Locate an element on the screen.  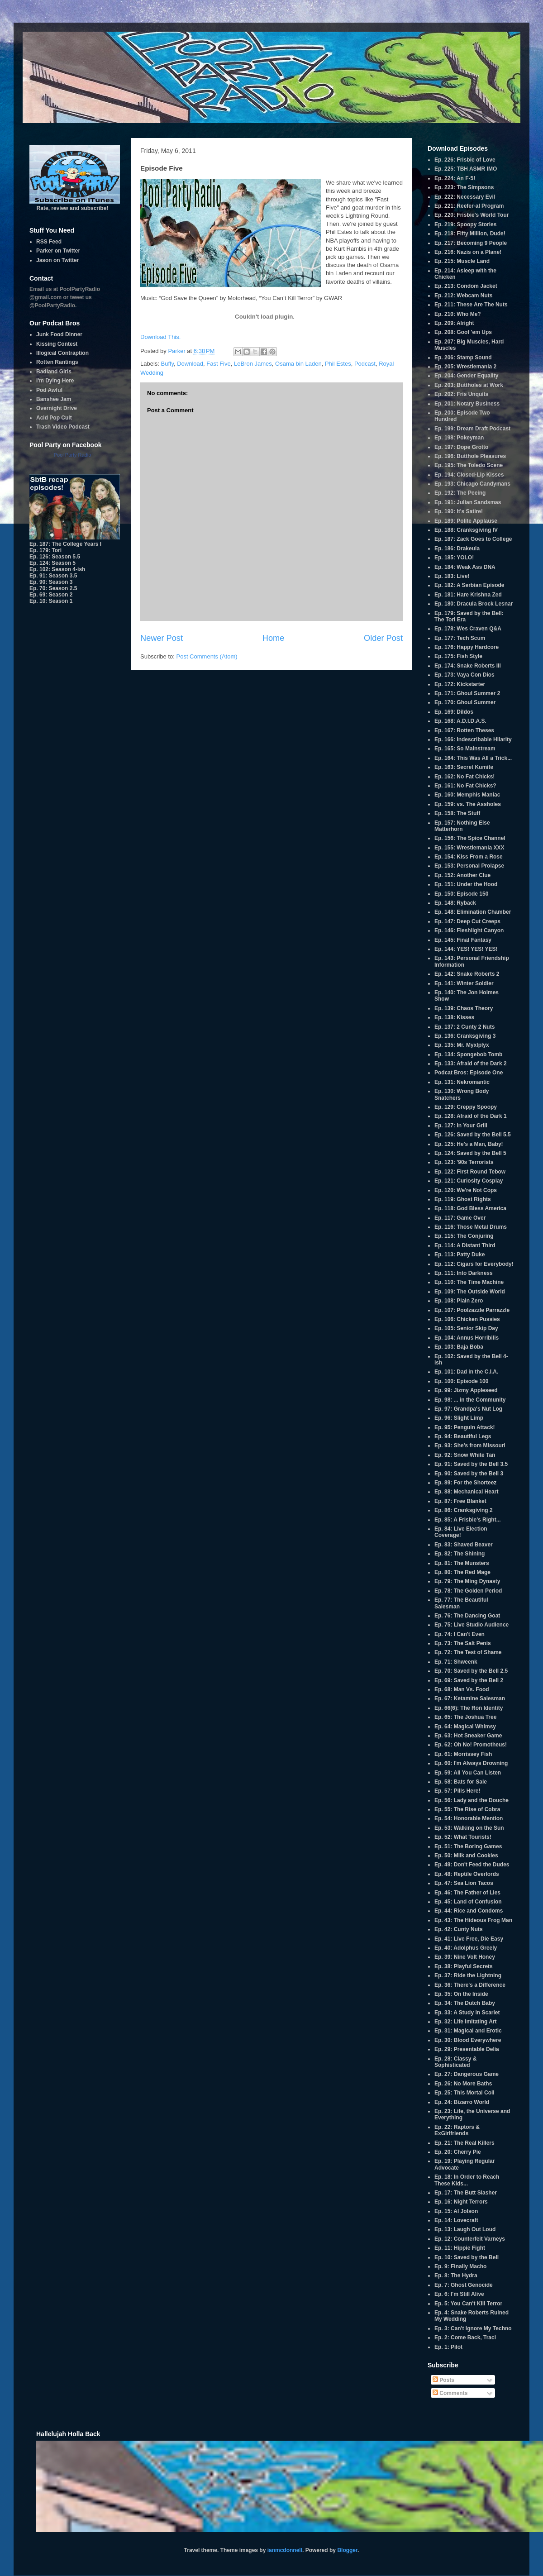
Ep. 196: Butthole Pleasures is located at coordinates (470, 456).